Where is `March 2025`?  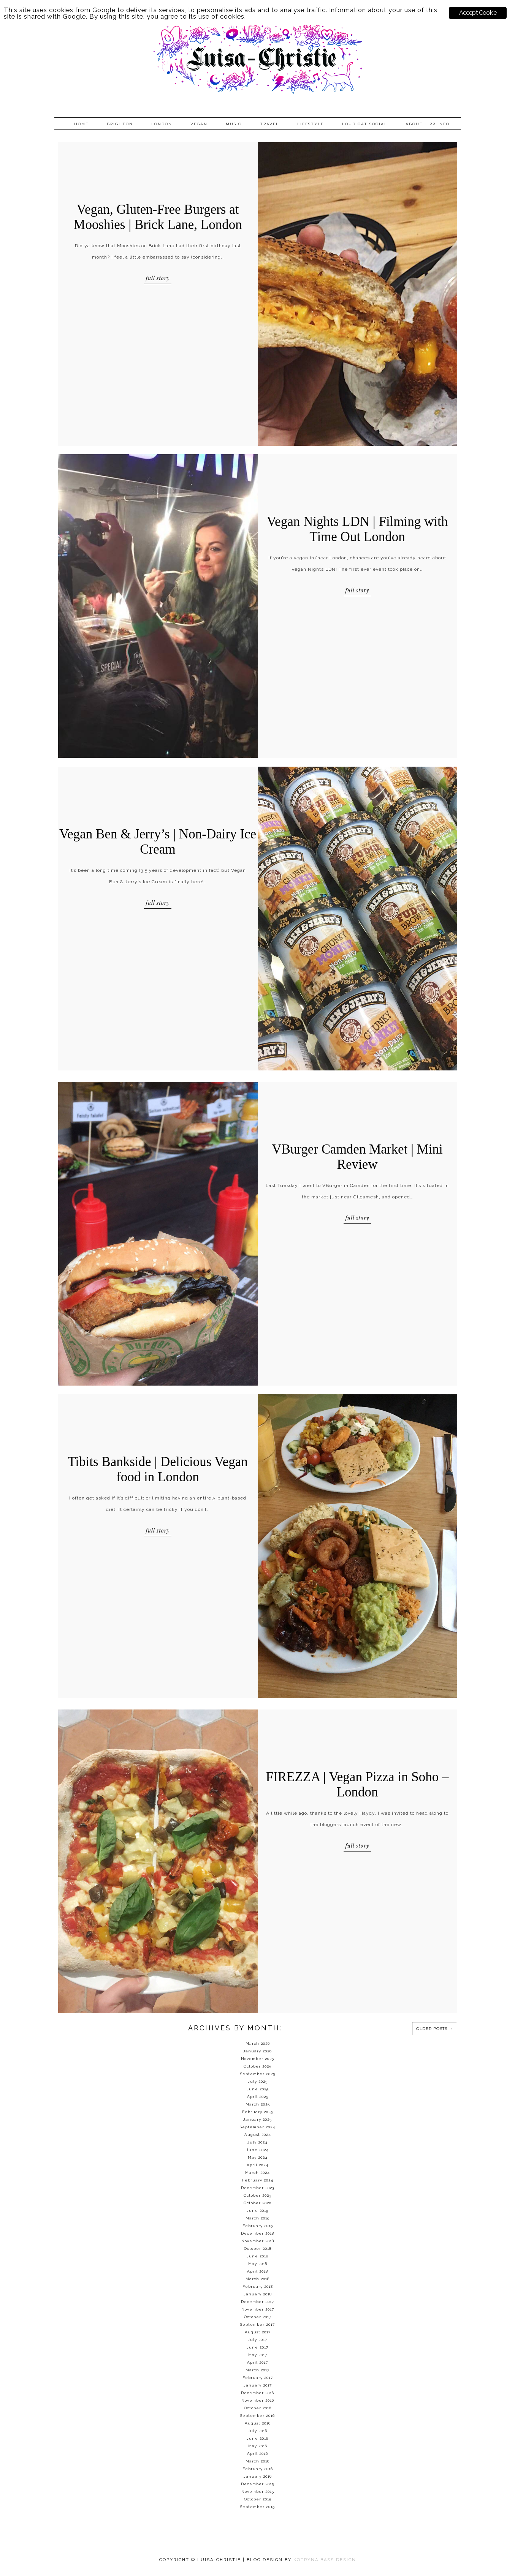 March 2025 is located at coordinates (258, 2104).